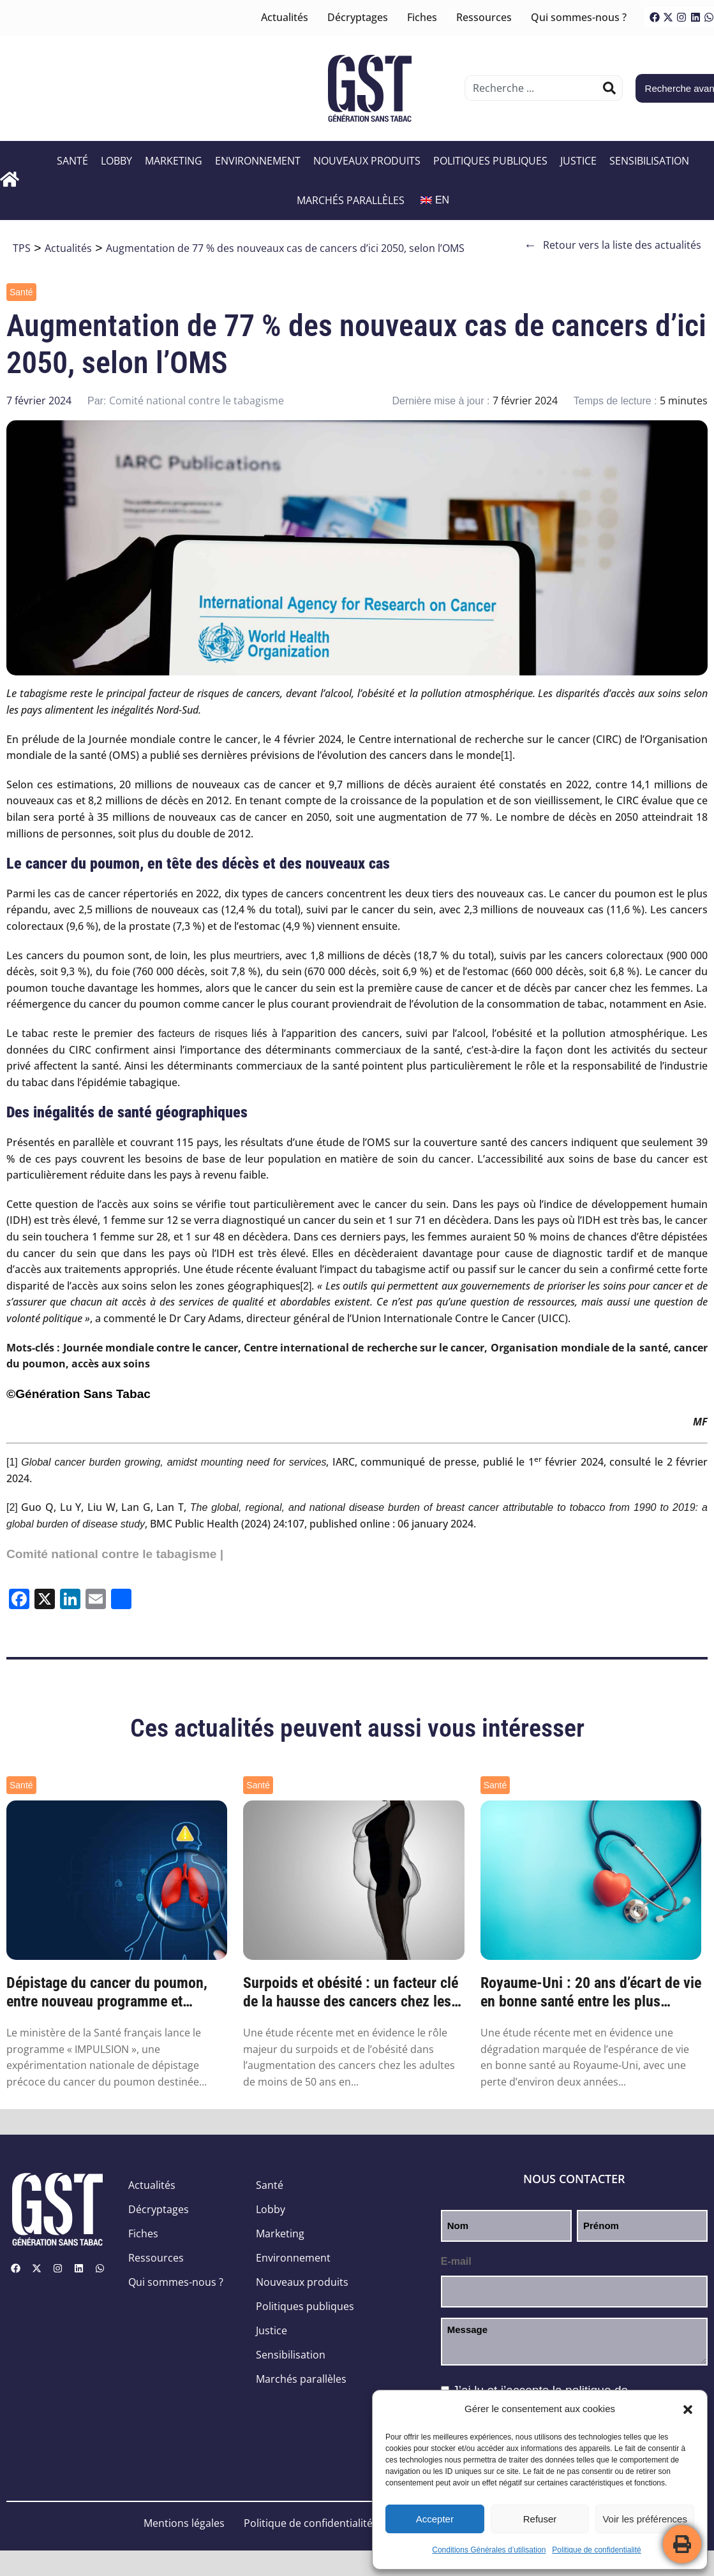  What do you see at coordinates (114, 1554) in the screenshot?
I see `Comité national contre le tabagisme |` at bounding box center [114, 1554].